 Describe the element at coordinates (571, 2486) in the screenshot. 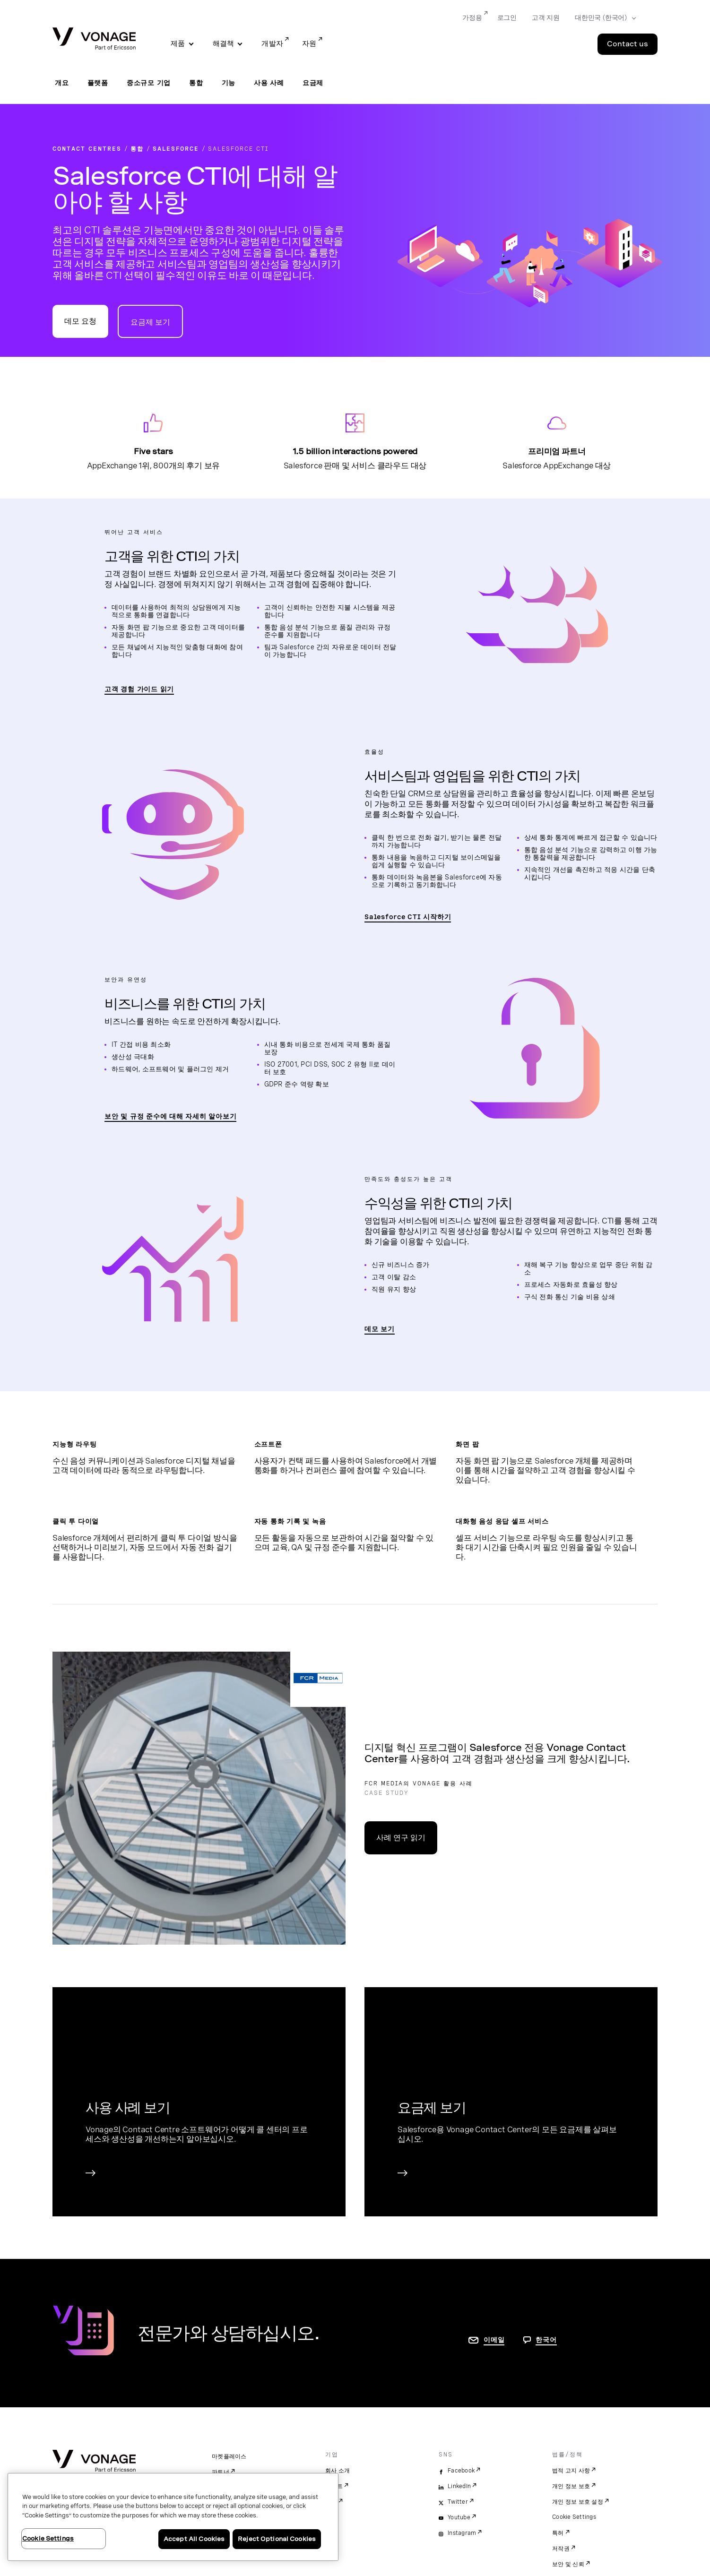

I see `개인 정보 보호` at that location.